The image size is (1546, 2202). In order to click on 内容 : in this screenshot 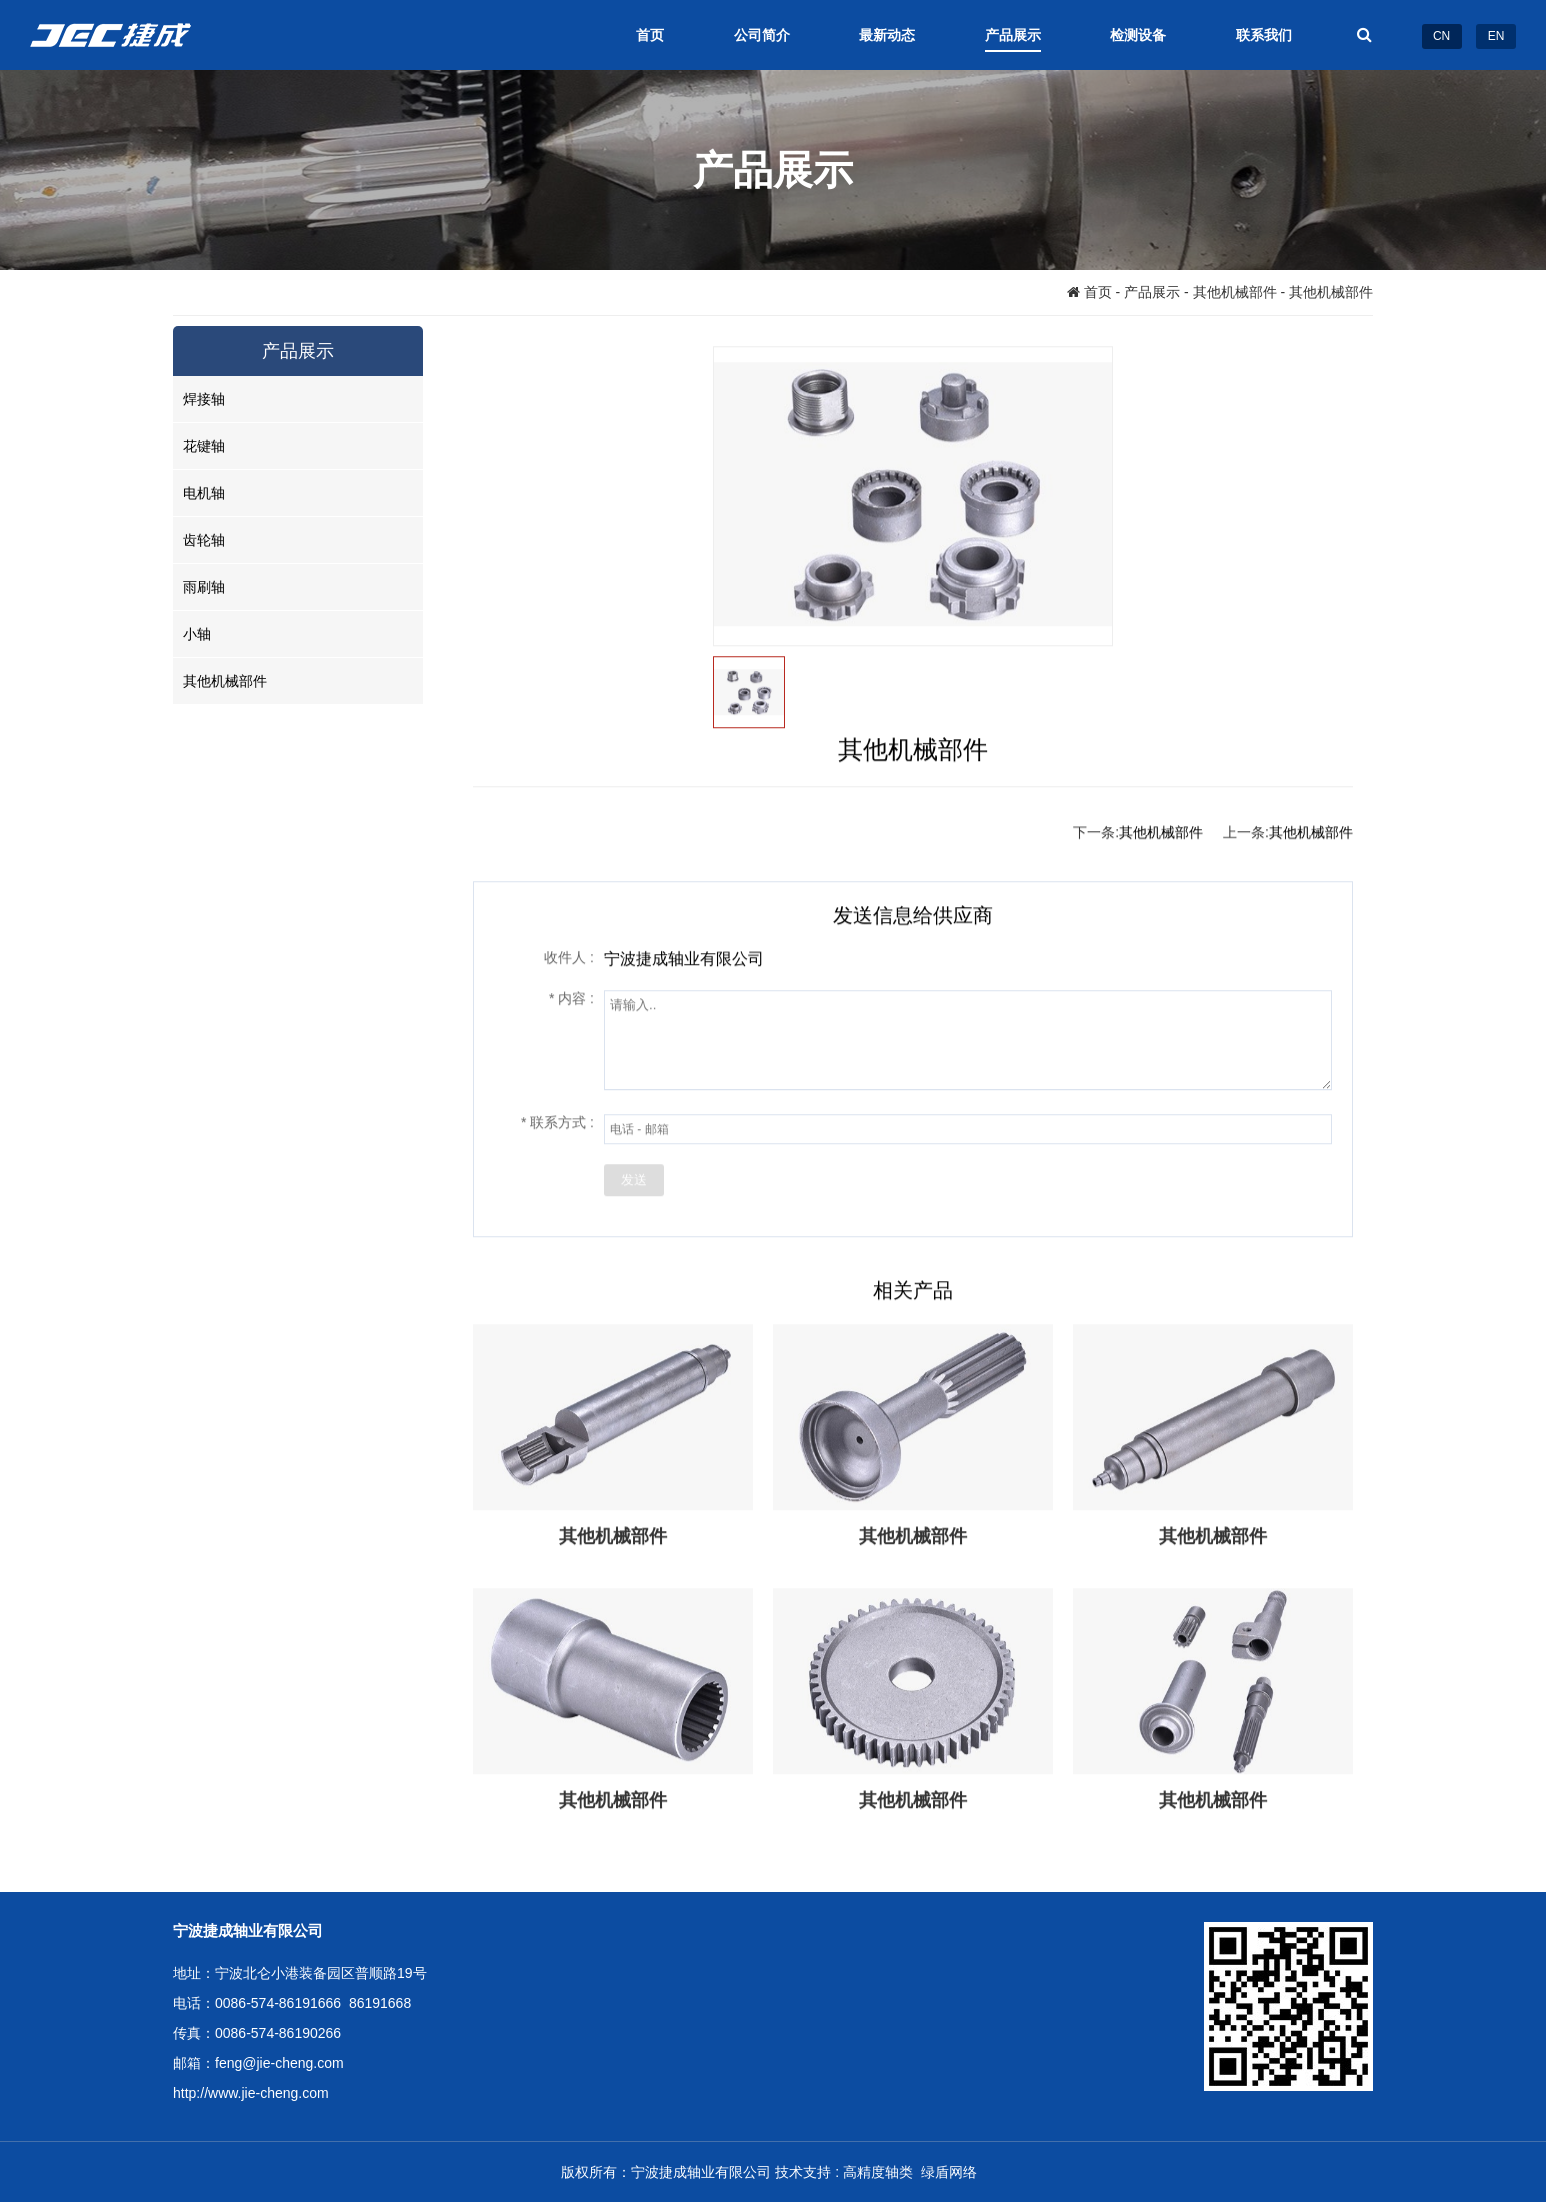, I will do `click(571, 999)`.